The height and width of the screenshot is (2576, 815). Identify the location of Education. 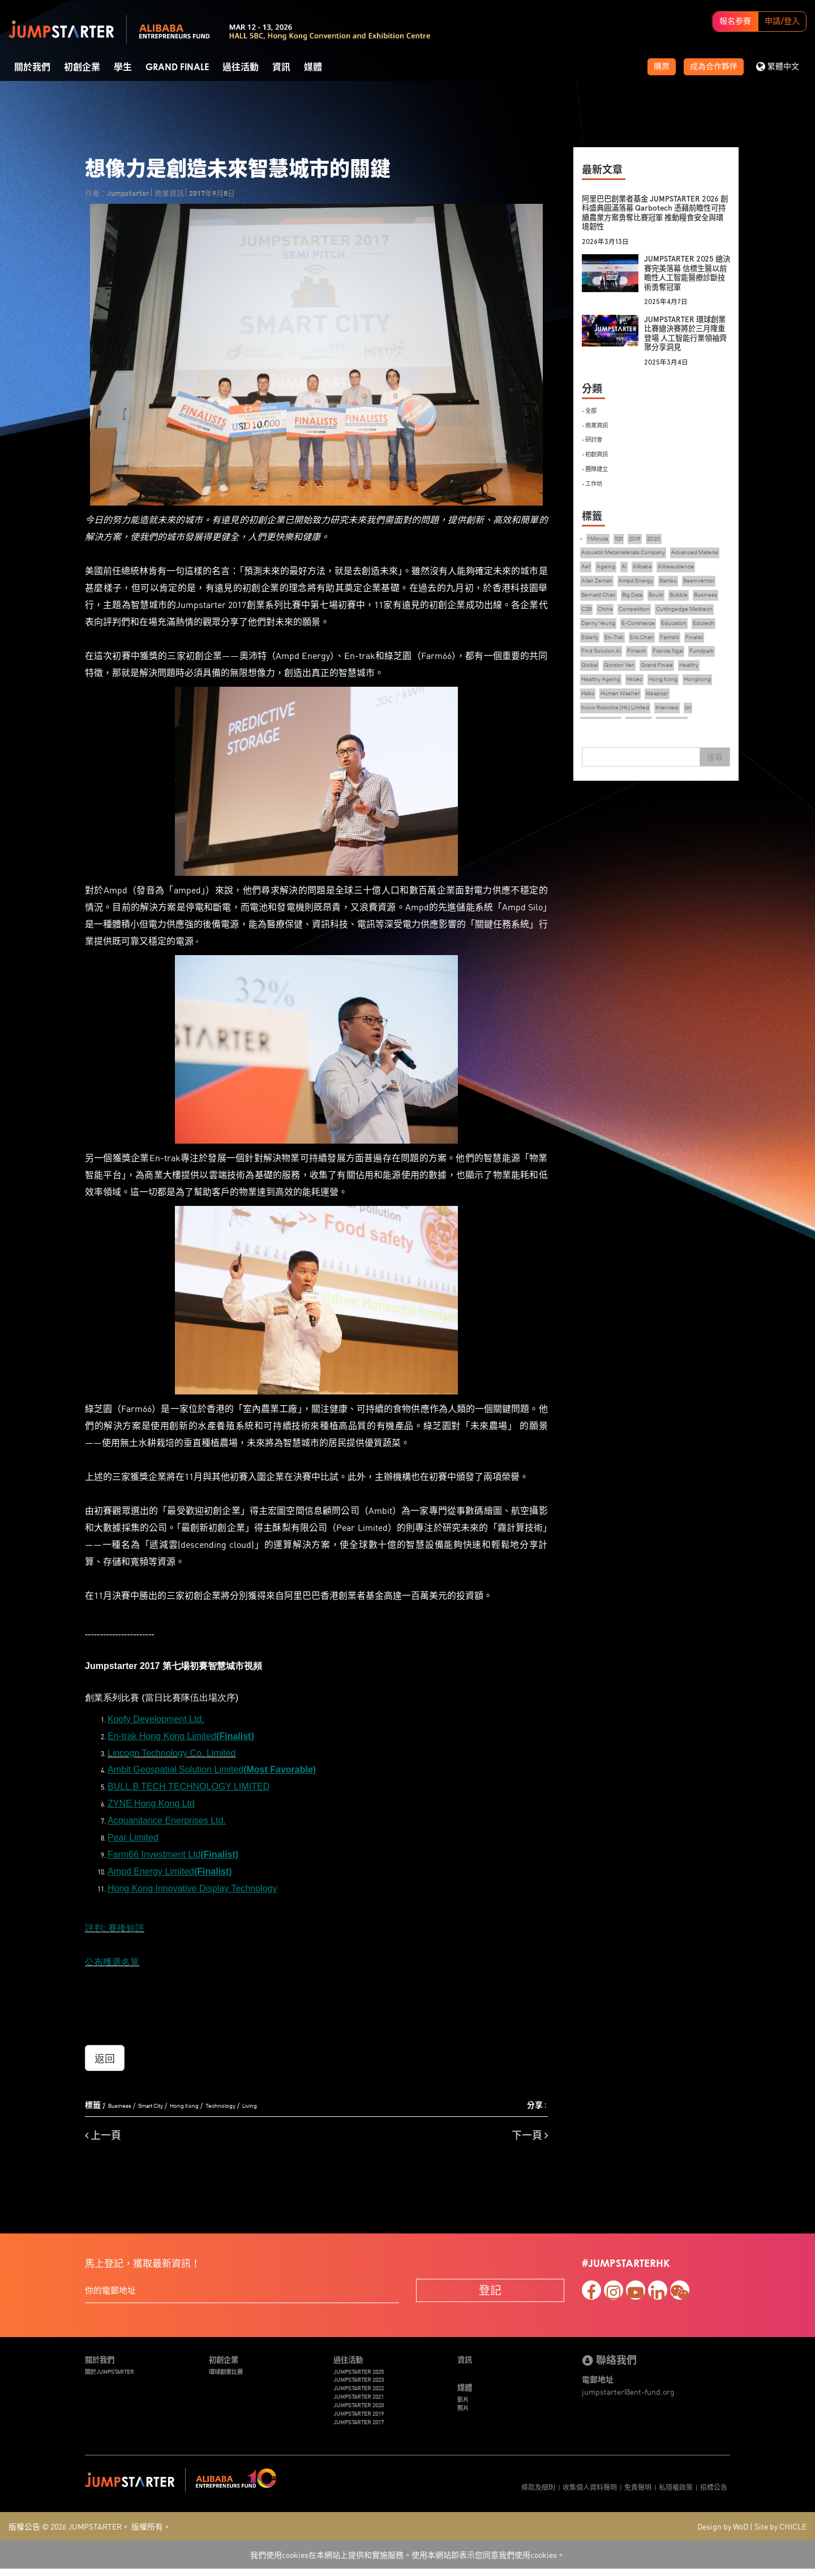
(690, 644).